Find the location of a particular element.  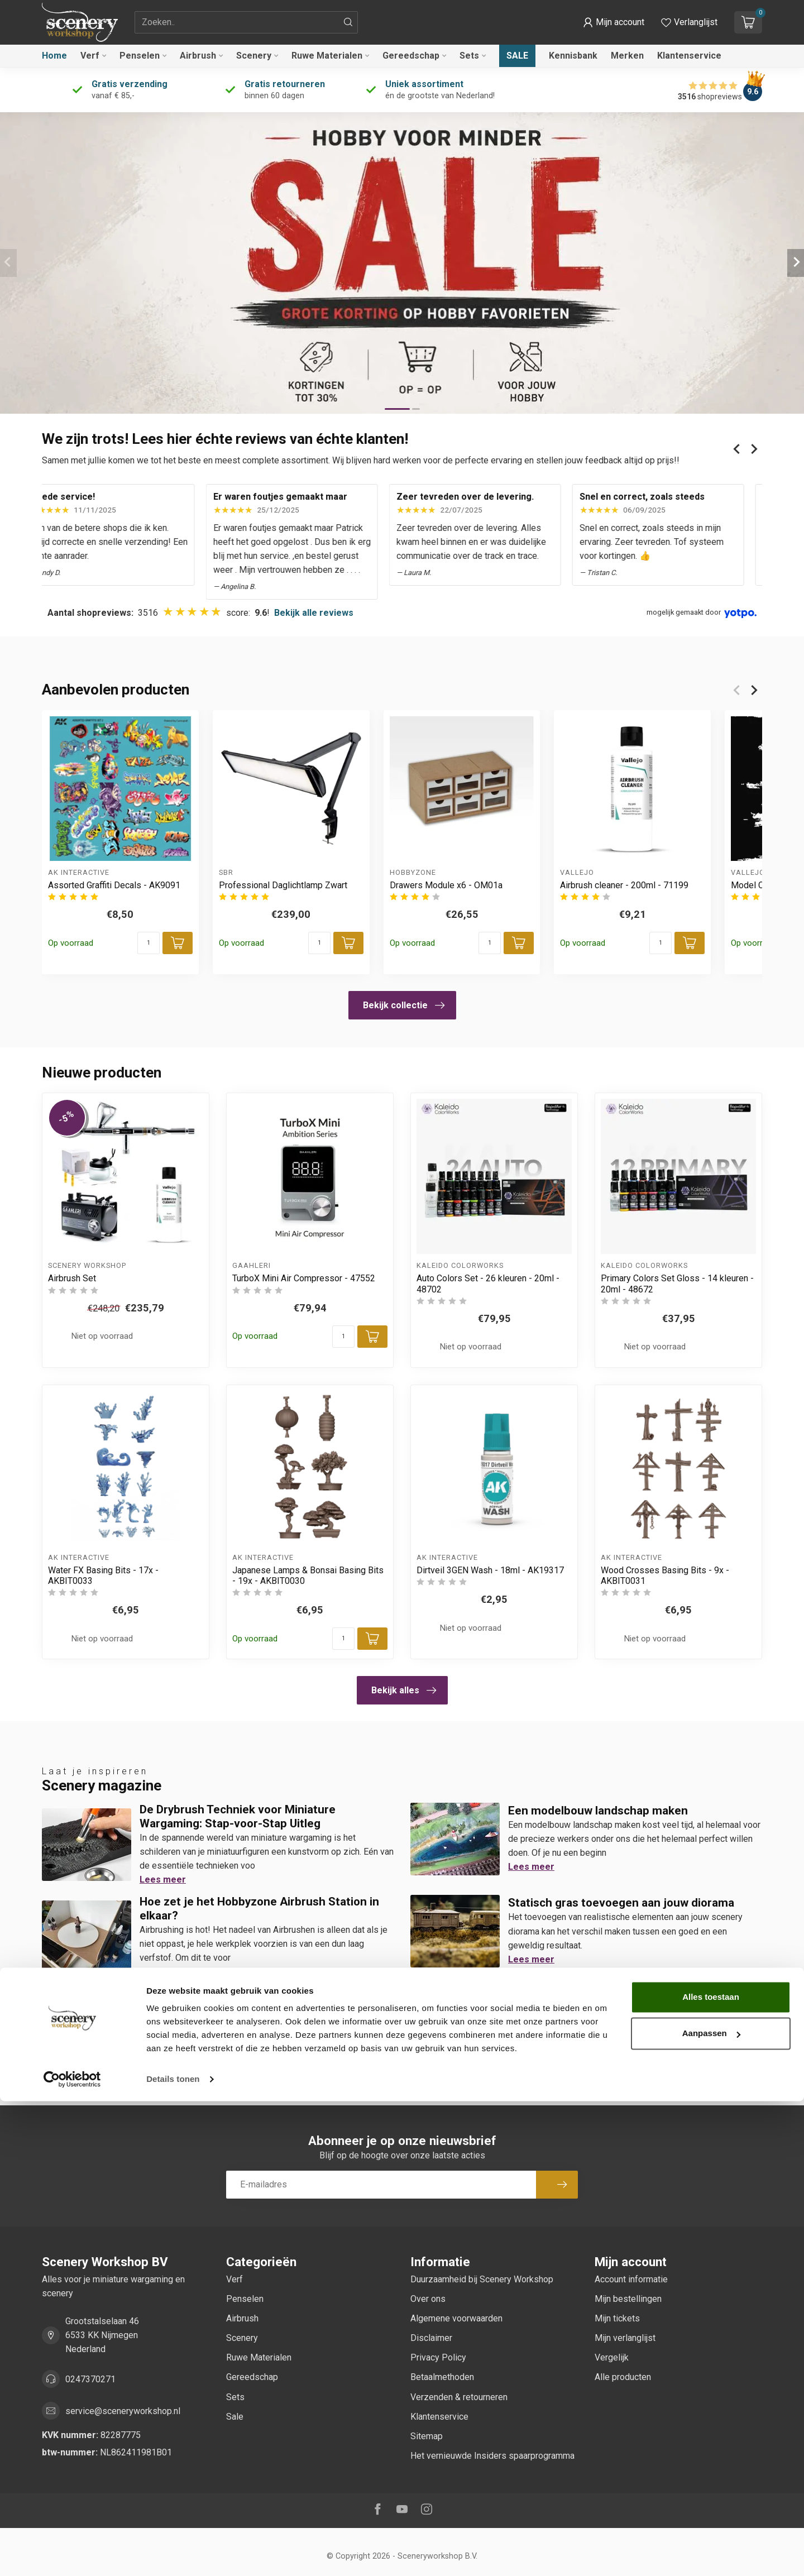

Privacy Policy is located at coordinates (438, 2357).